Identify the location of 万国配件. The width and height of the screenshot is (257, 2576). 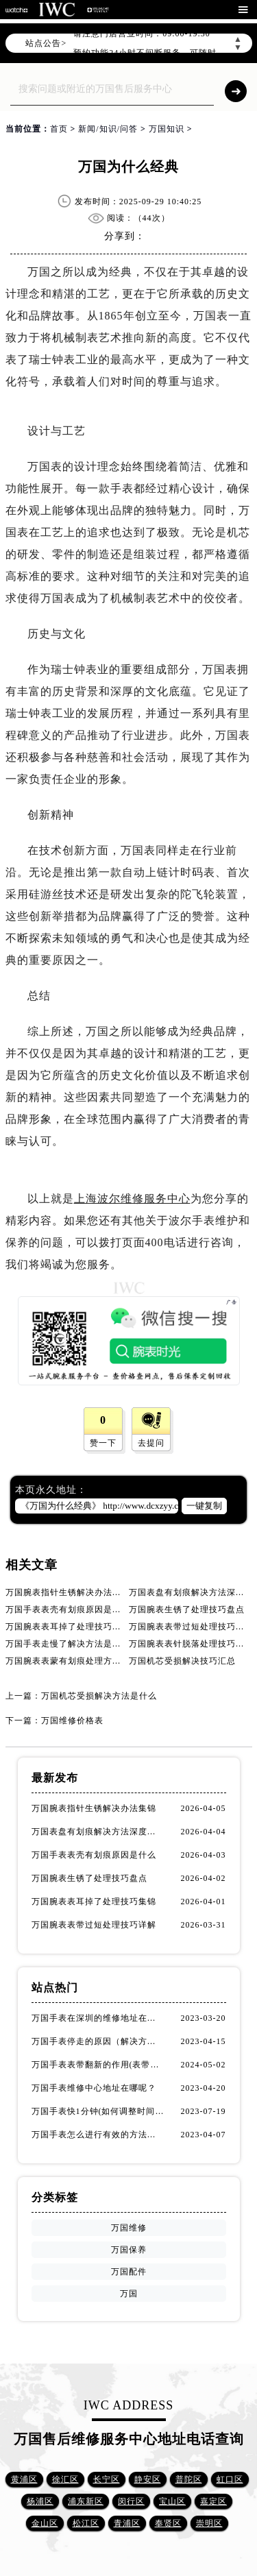
(129, 2271).